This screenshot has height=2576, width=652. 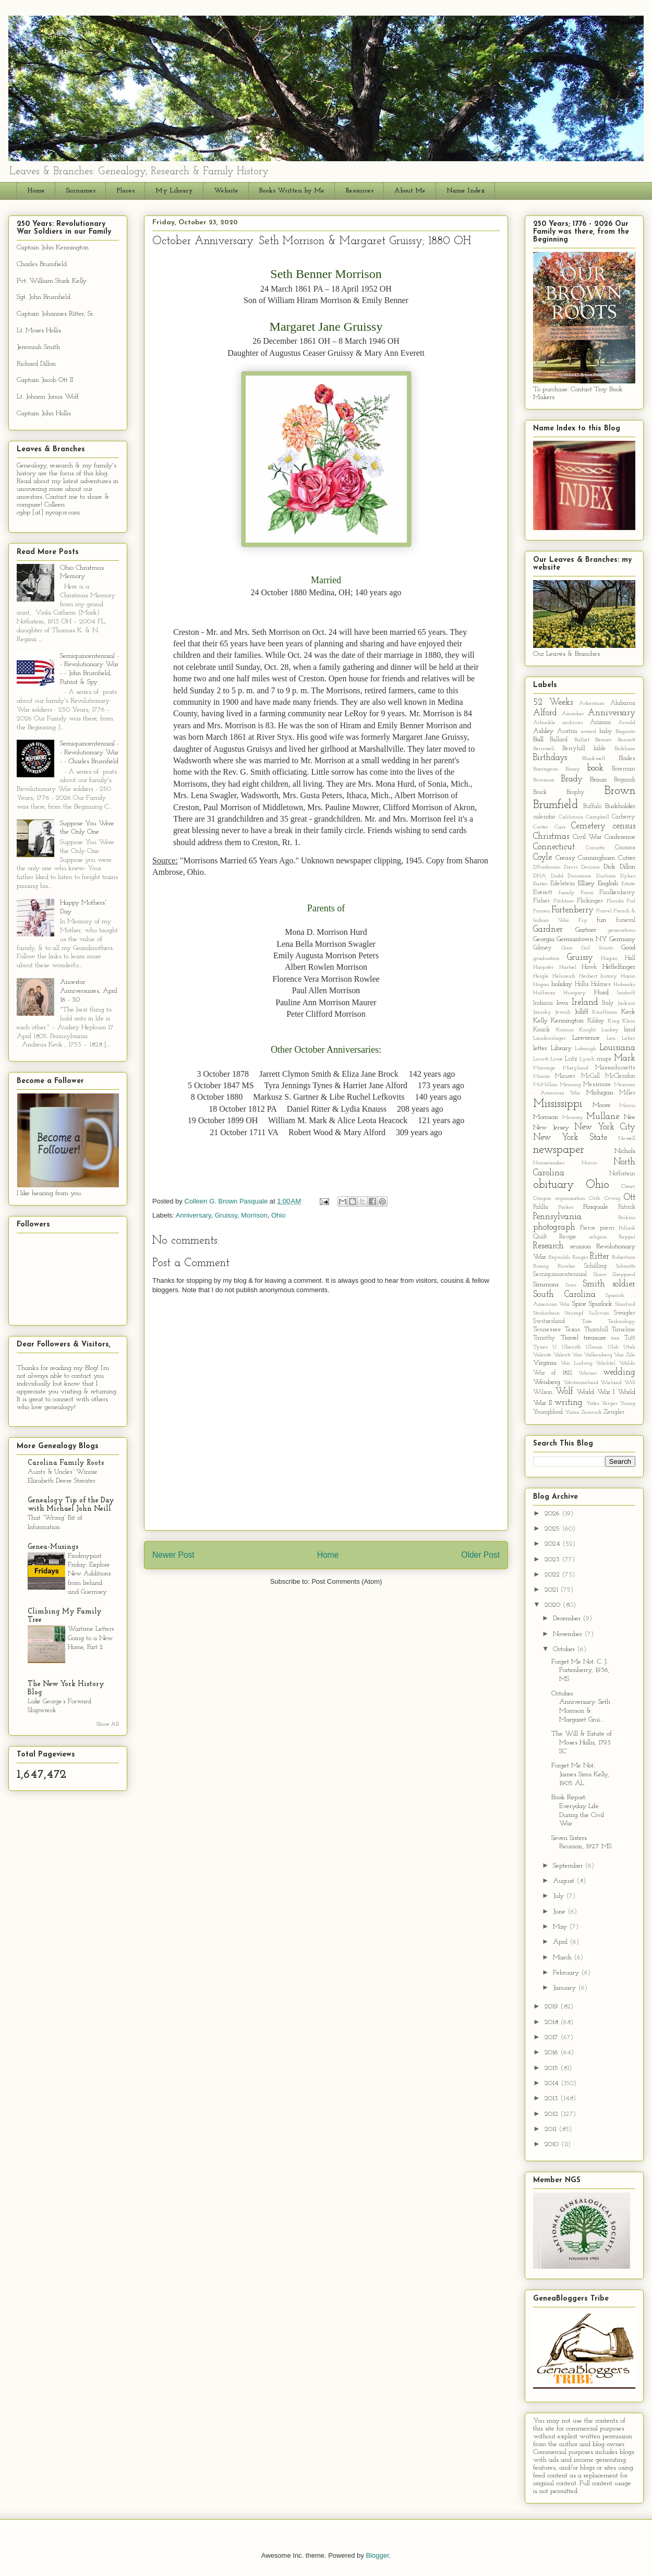 What do you see at coordinates (572, 779) in the screenshot?
I see `Brady` at bounding box center [572, 779].